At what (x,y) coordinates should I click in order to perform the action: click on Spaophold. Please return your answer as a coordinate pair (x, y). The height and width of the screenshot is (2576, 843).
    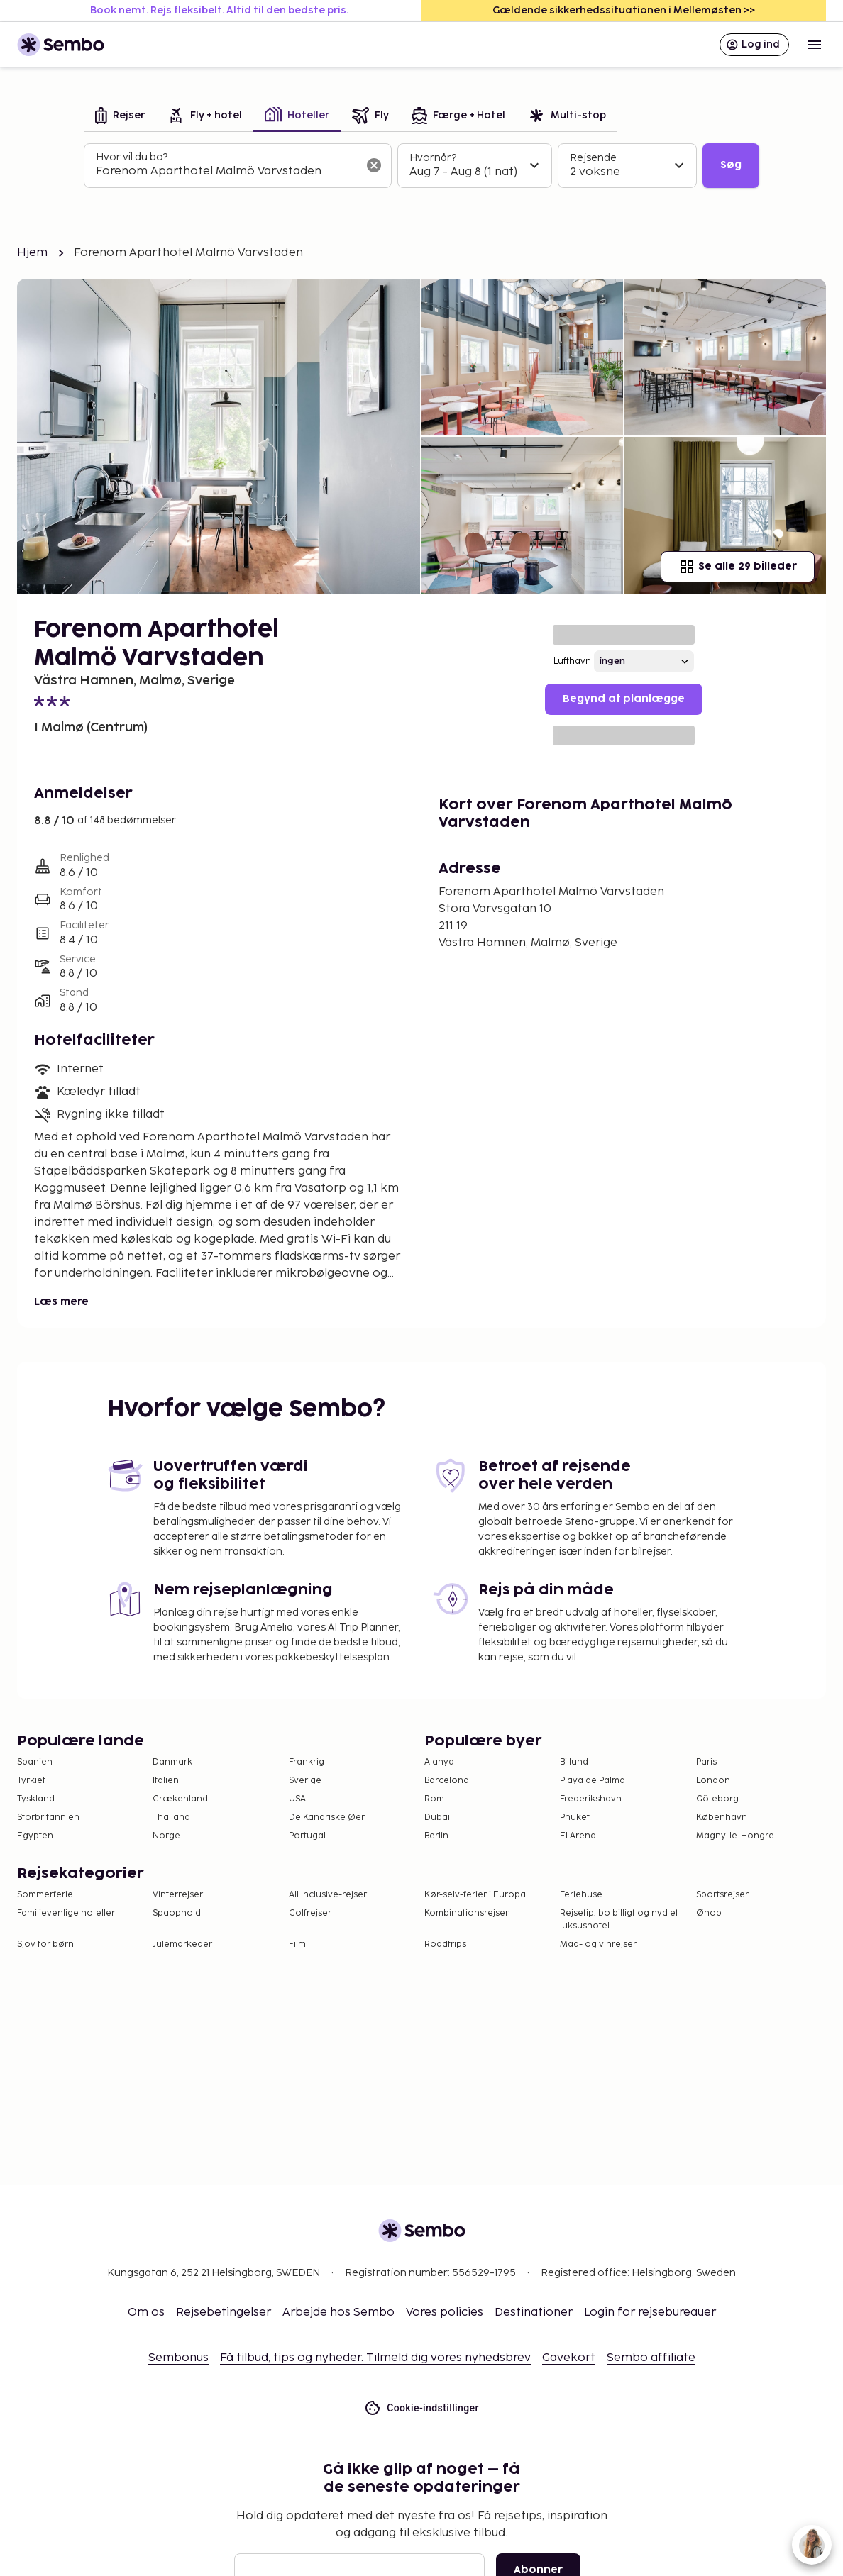
    Looking at the image, I should click on (177, 1913).